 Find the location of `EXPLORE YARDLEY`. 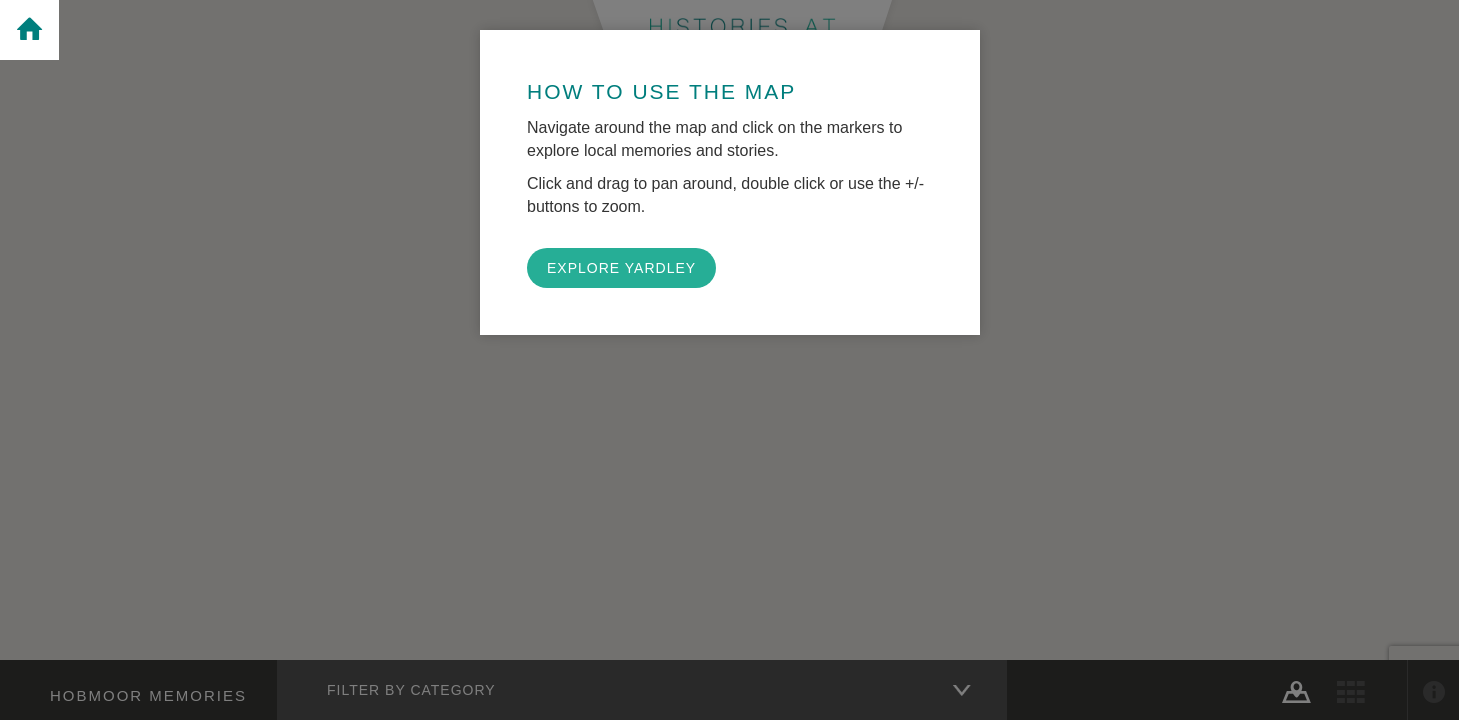

EXPLORE YARDLEY is located at coordinates (621, 268).